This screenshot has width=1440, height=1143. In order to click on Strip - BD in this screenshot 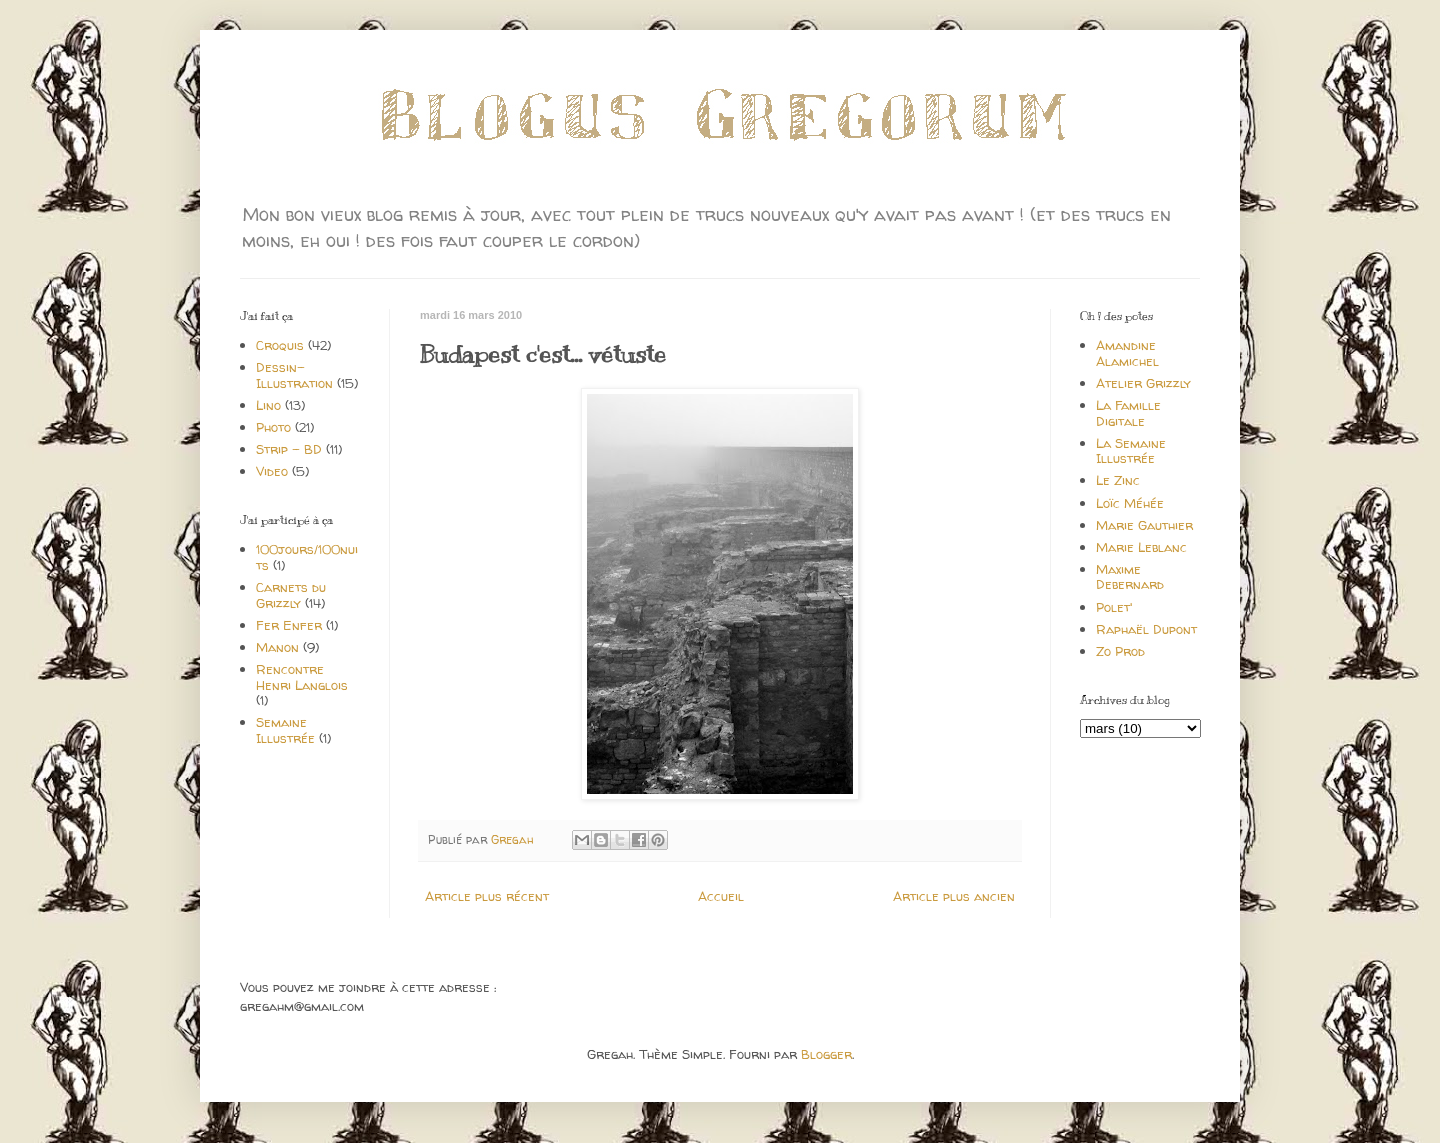, I will do `click(289, 449)`.